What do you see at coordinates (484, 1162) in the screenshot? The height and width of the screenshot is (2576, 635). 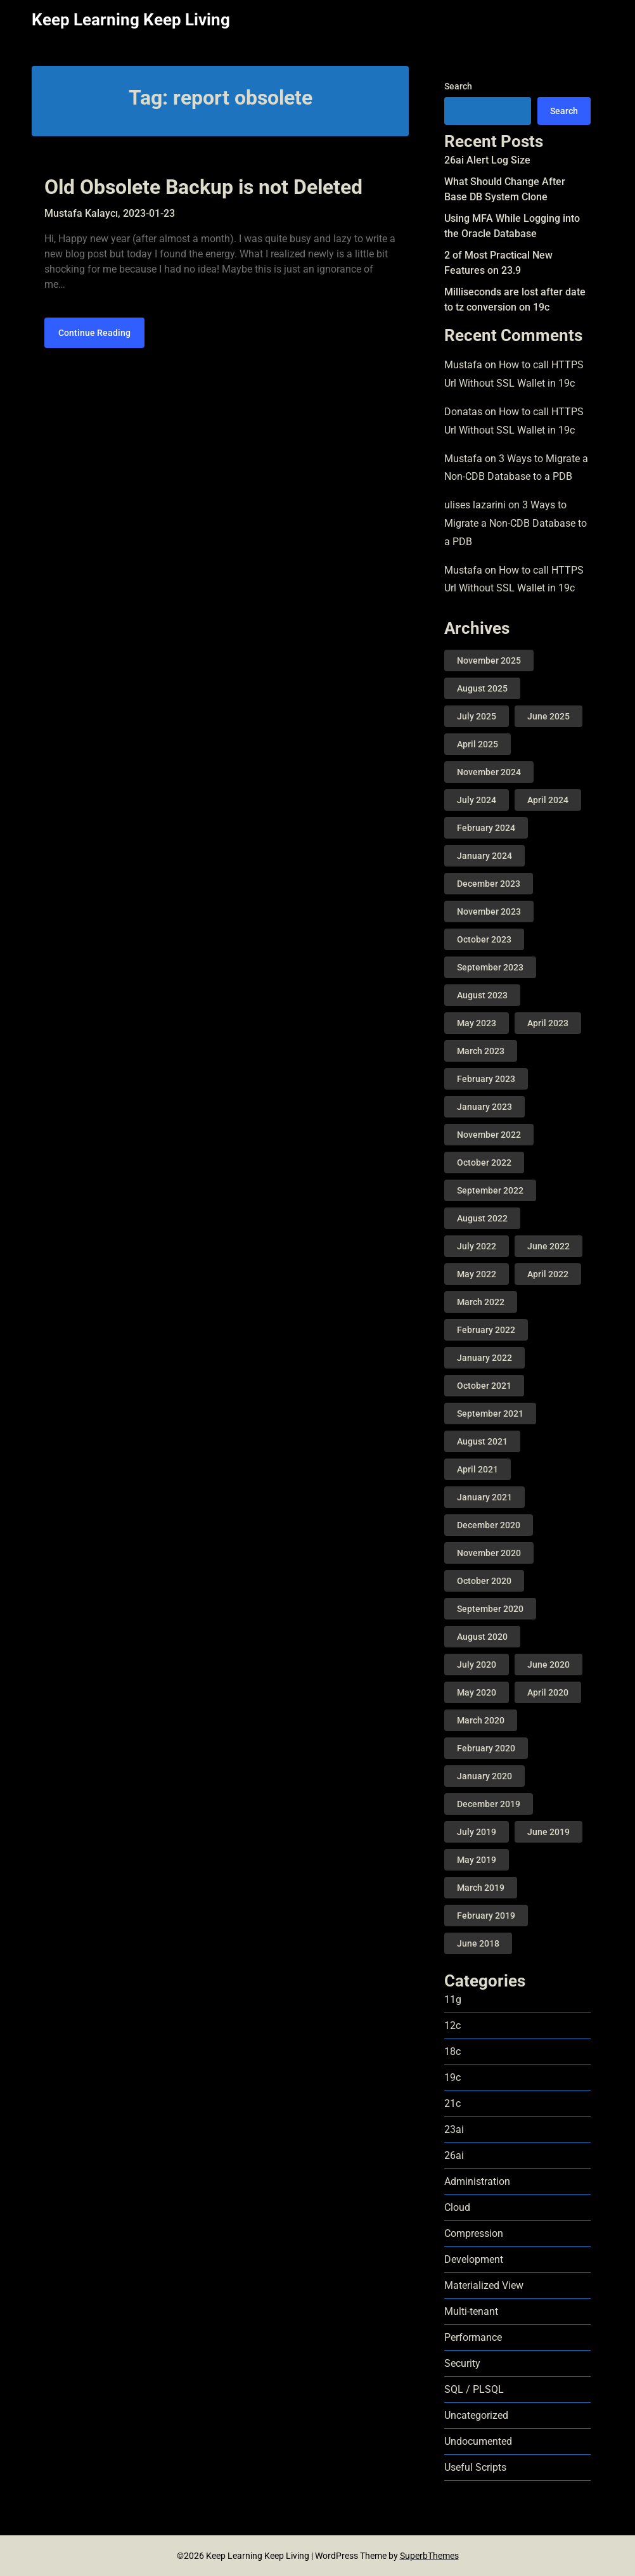 I see `October 2022` at bounding box center [484, 1162].